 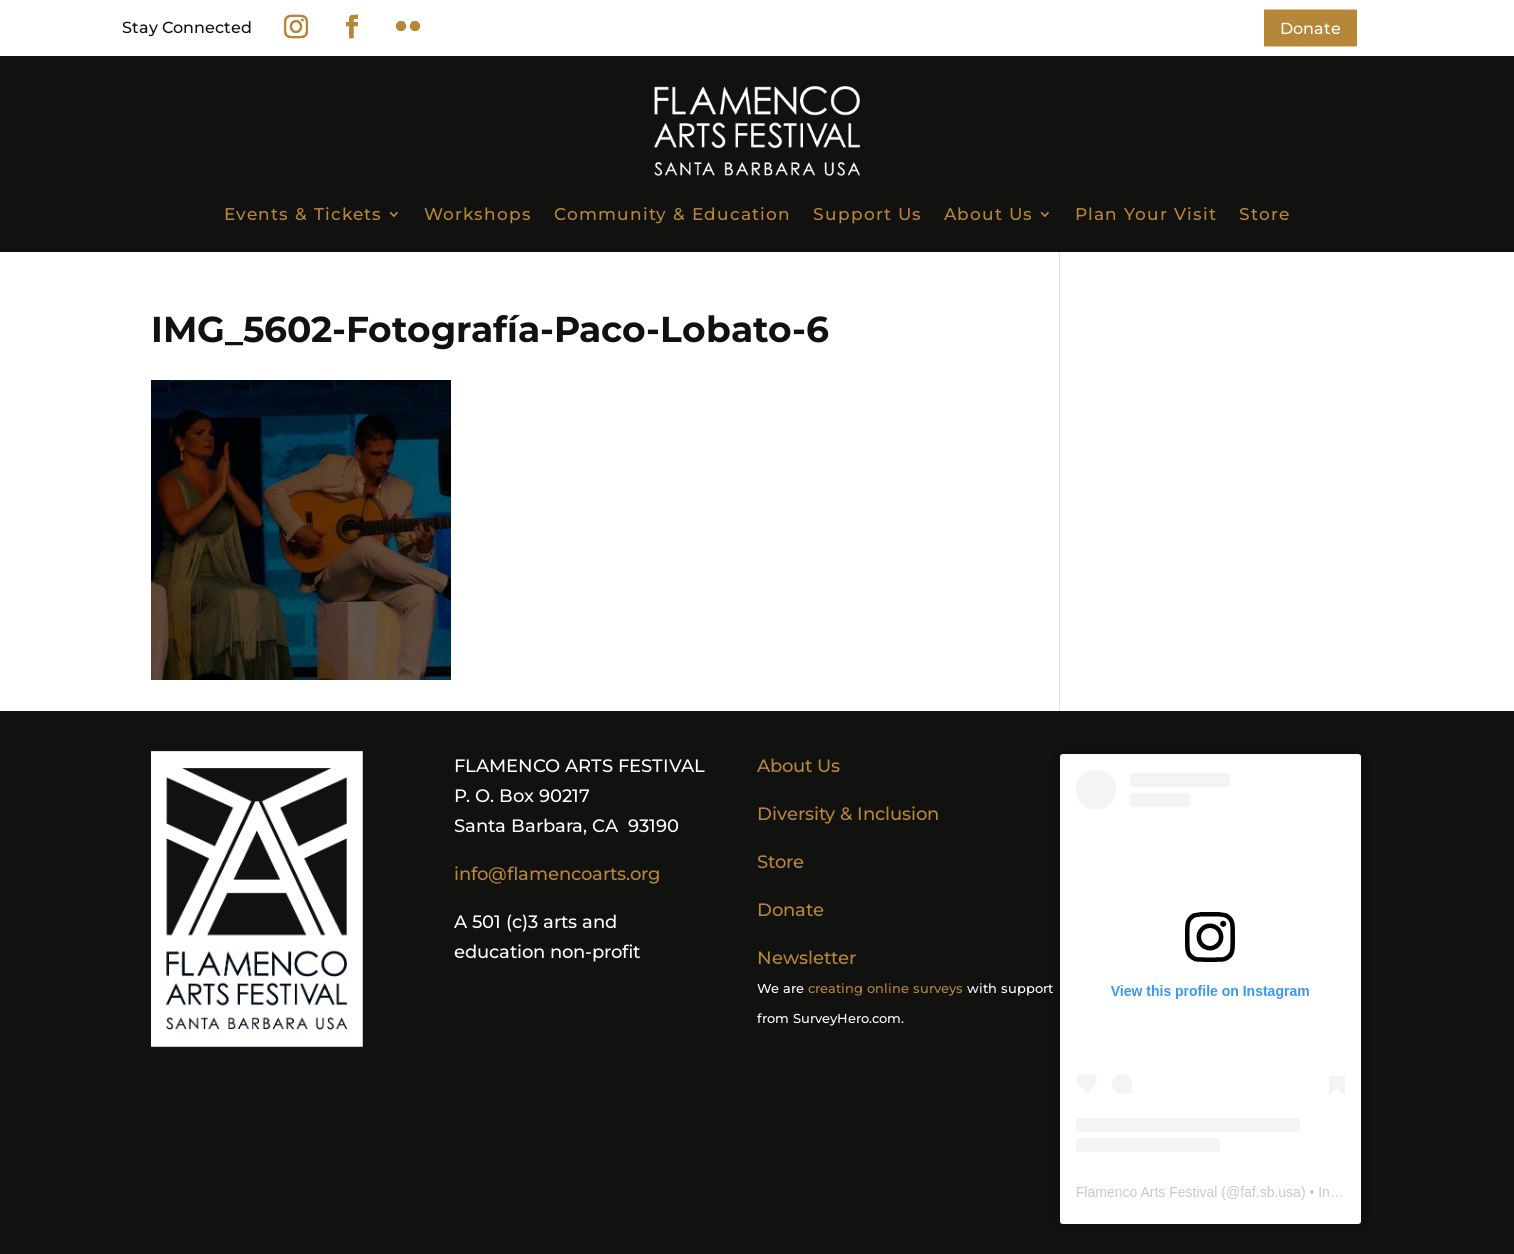 What do you see at coordinates (478, 214) in the screenshot?
I see `Workshops` at bounding box center [478, 214].